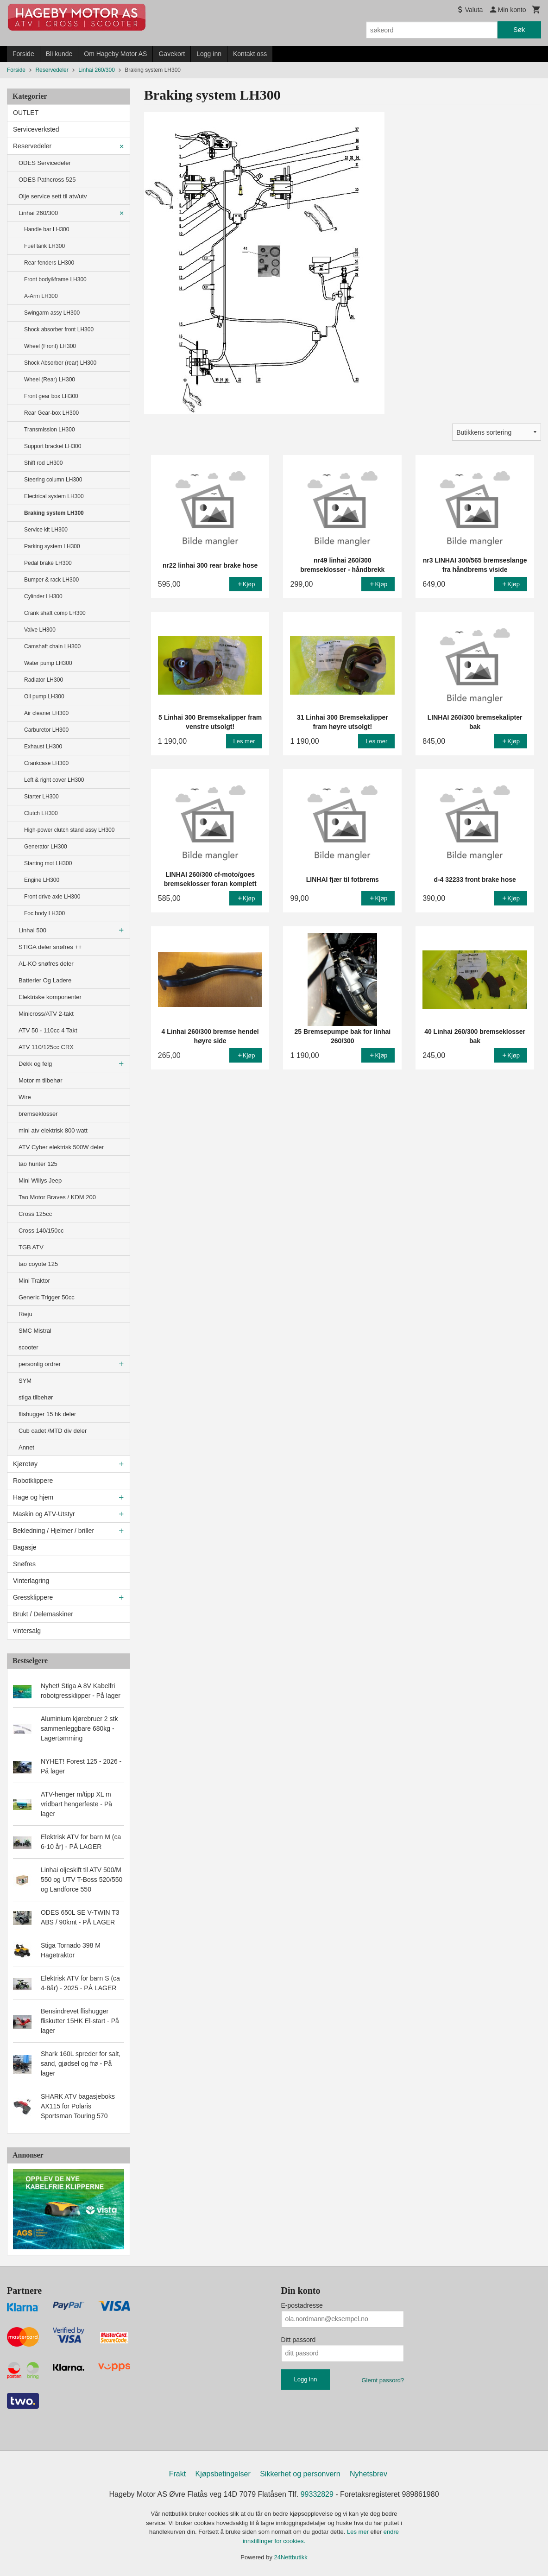 This screenshot has width=548, height=2576. What do you see at coordinates (26, 1447) in the screenshot?
I see `Annet` at bounding box center [26, 1447].